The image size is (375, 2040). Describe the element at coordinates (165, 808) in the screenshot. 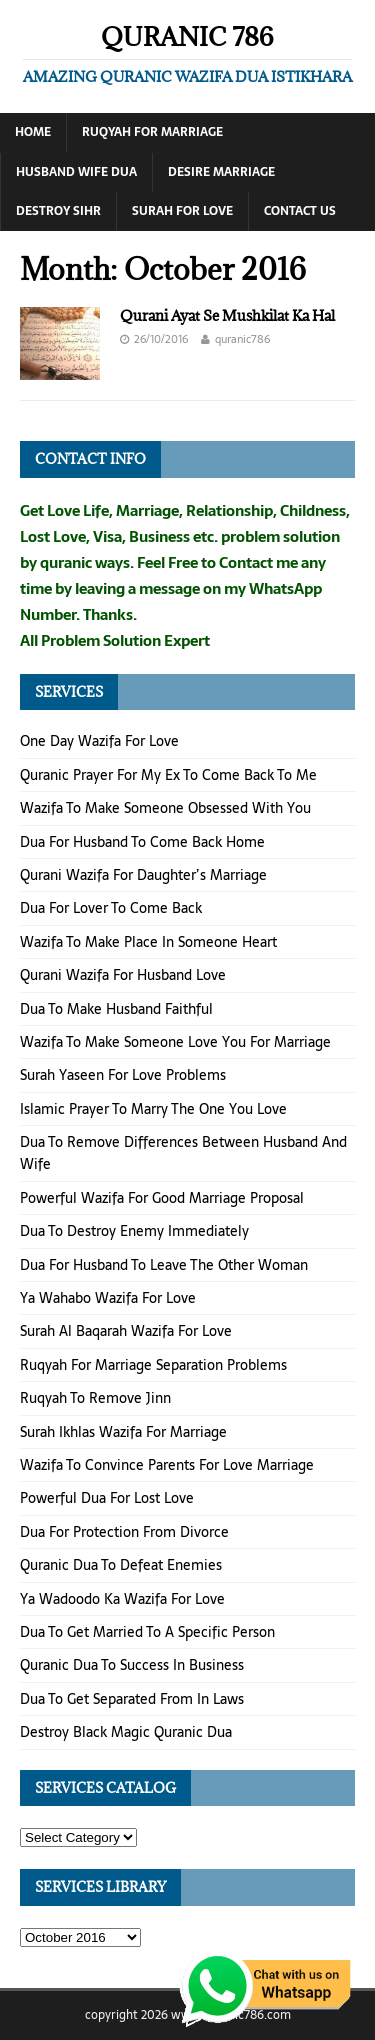

I see `Wazifa To Make Someone Obsessed With You` at that location.